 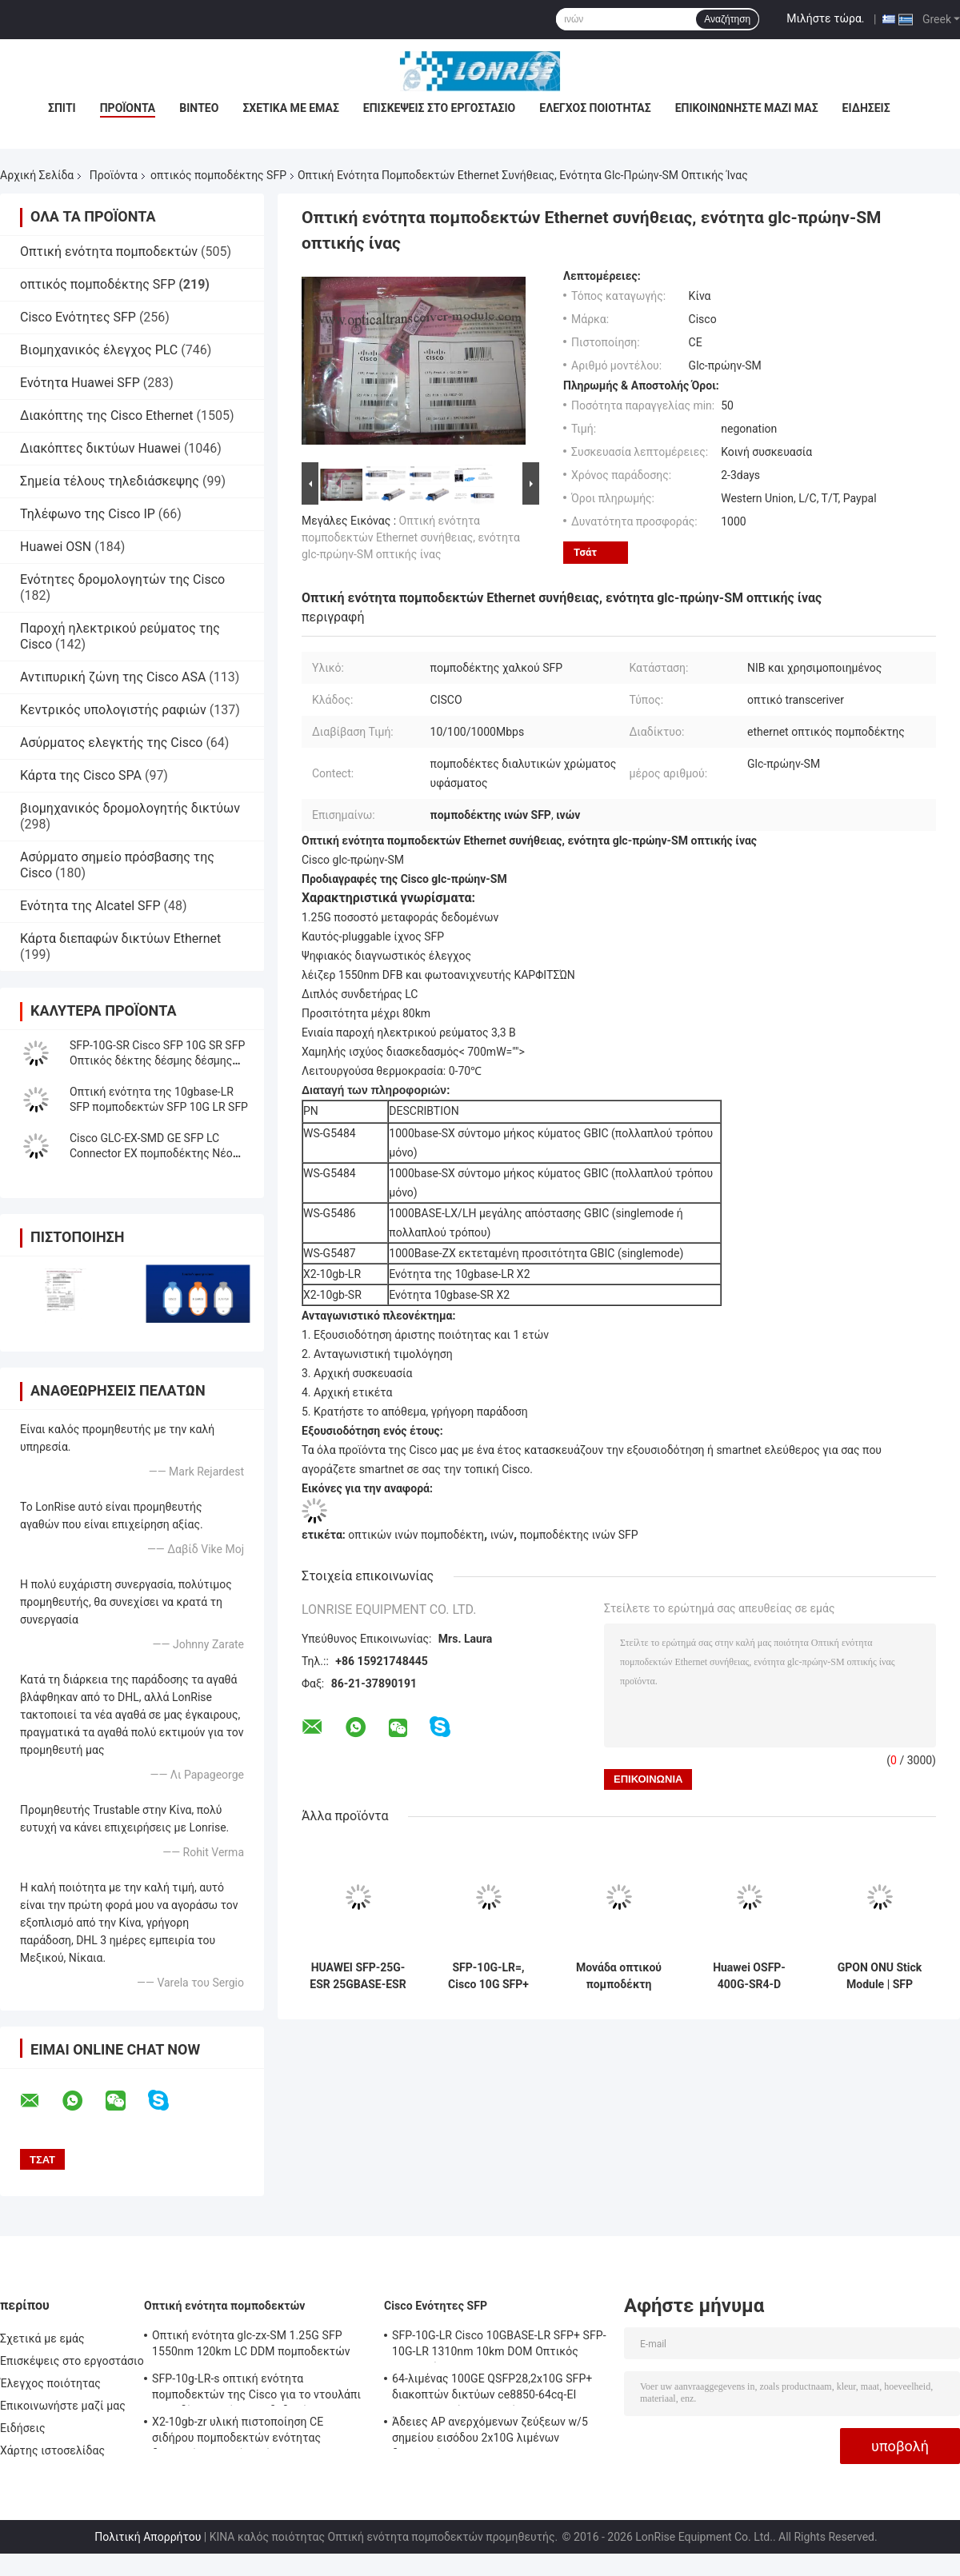 What do you see at coordinates (416, 1534) in the screenshot?
I see `οπτικών ινών πομποδέκτη` at bounding box center [416, 1534].